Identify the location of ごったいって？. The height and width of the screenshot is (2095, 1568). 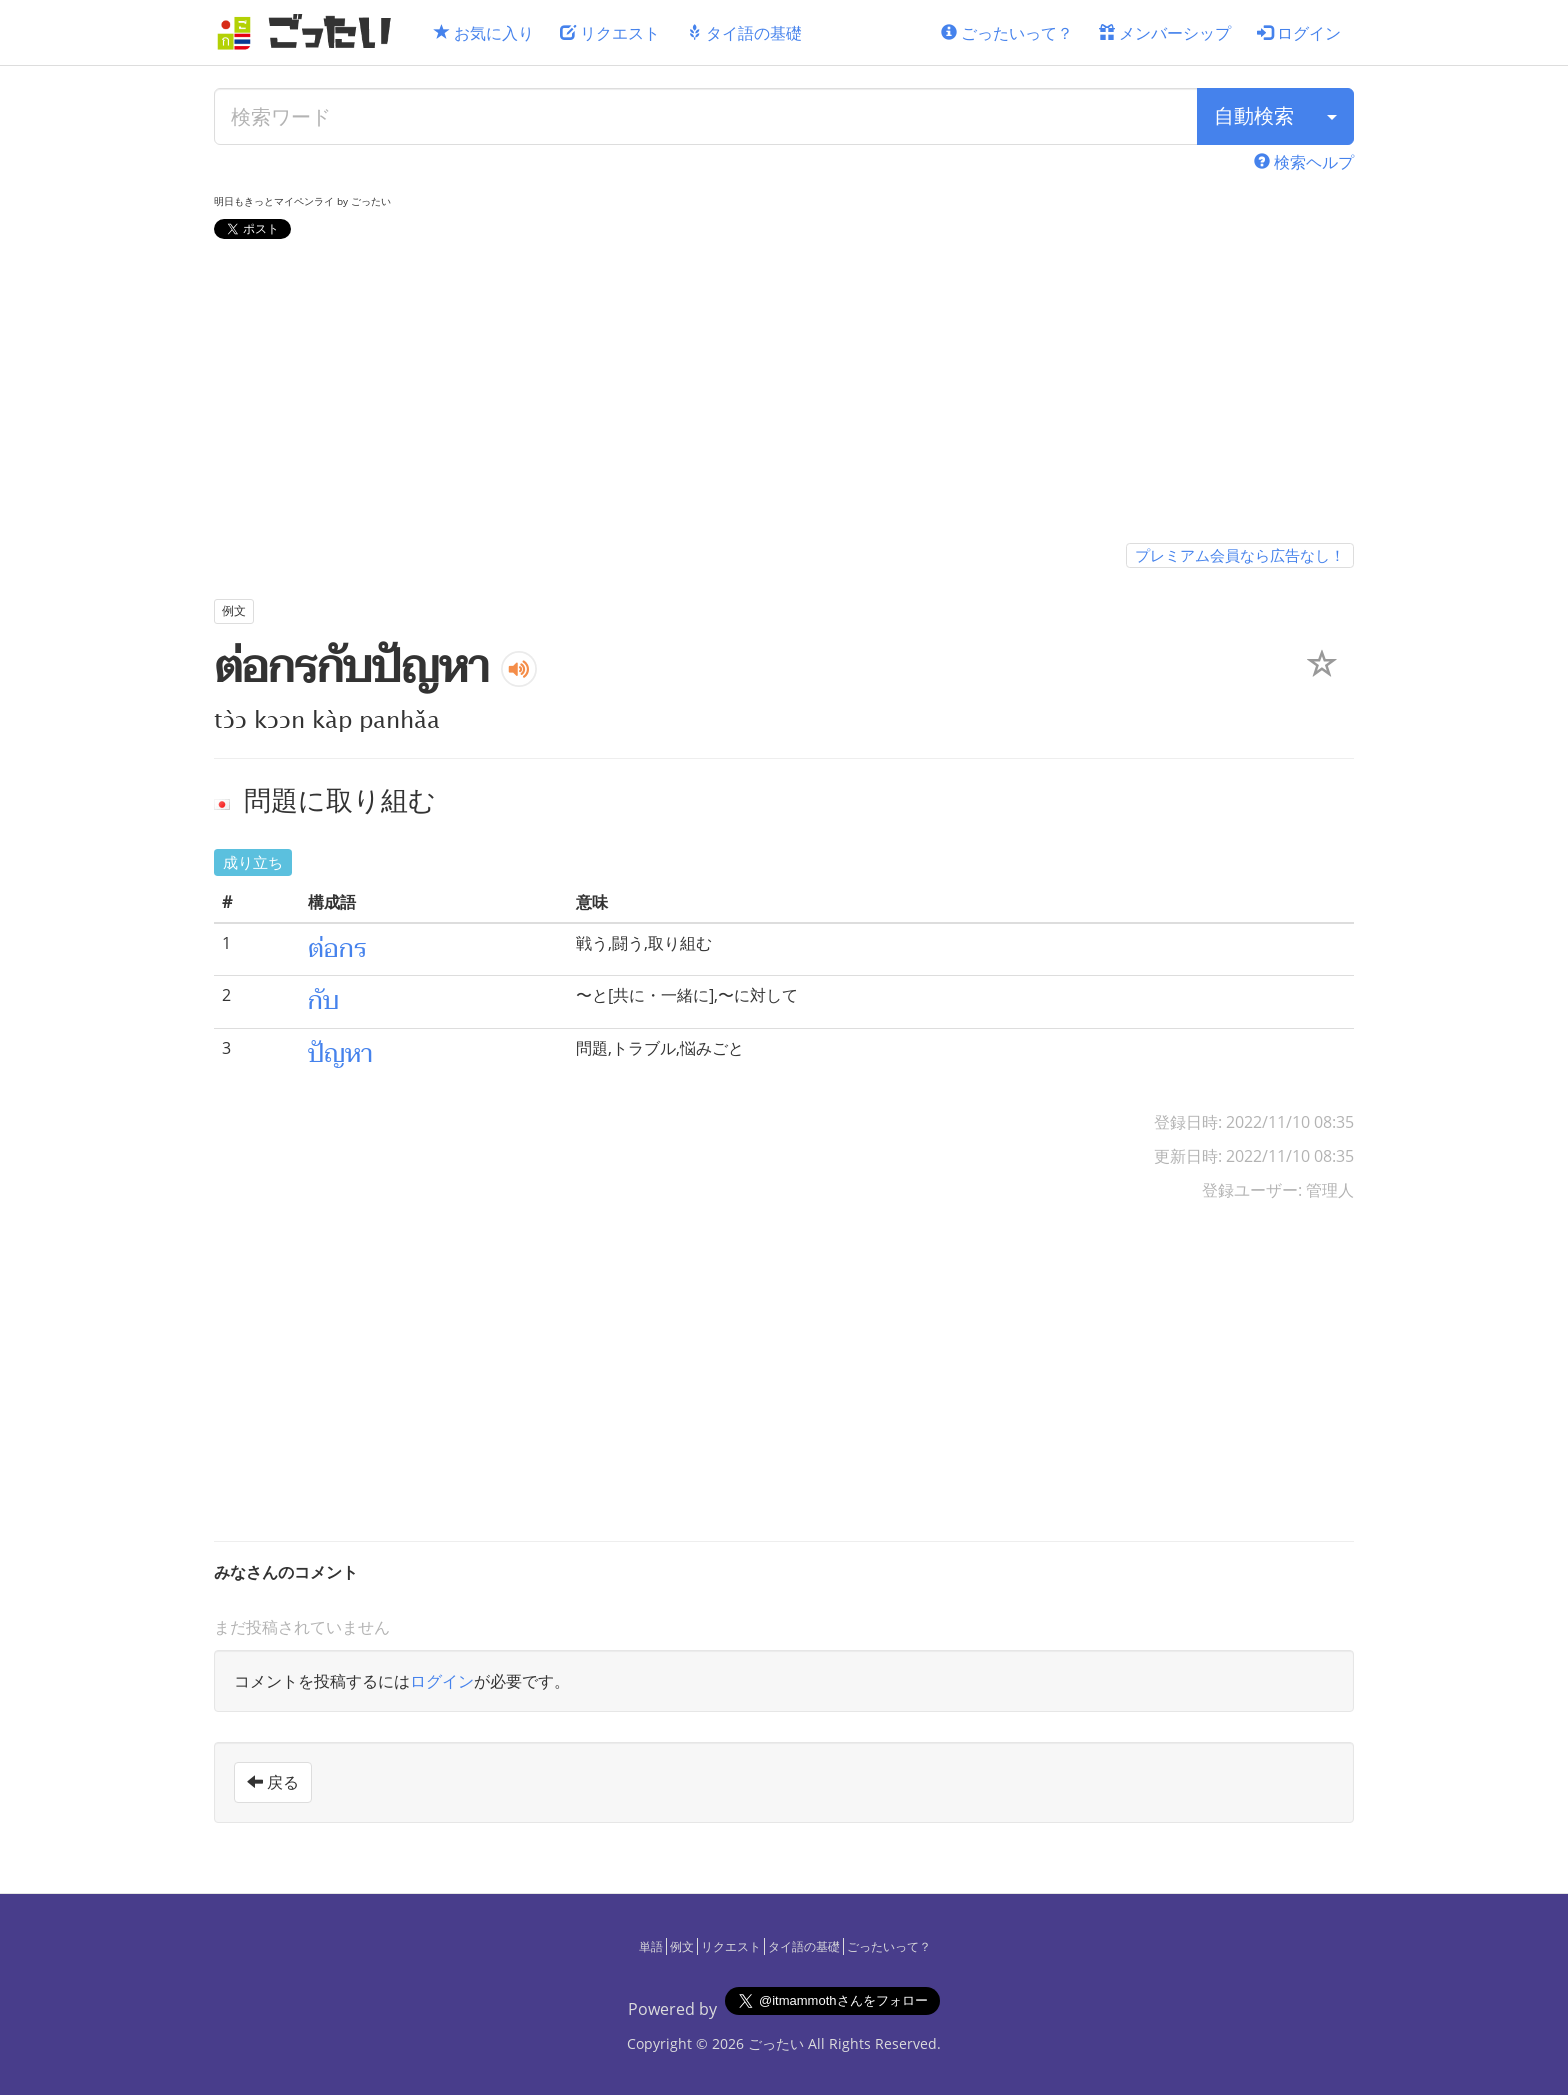
(1007, 33).